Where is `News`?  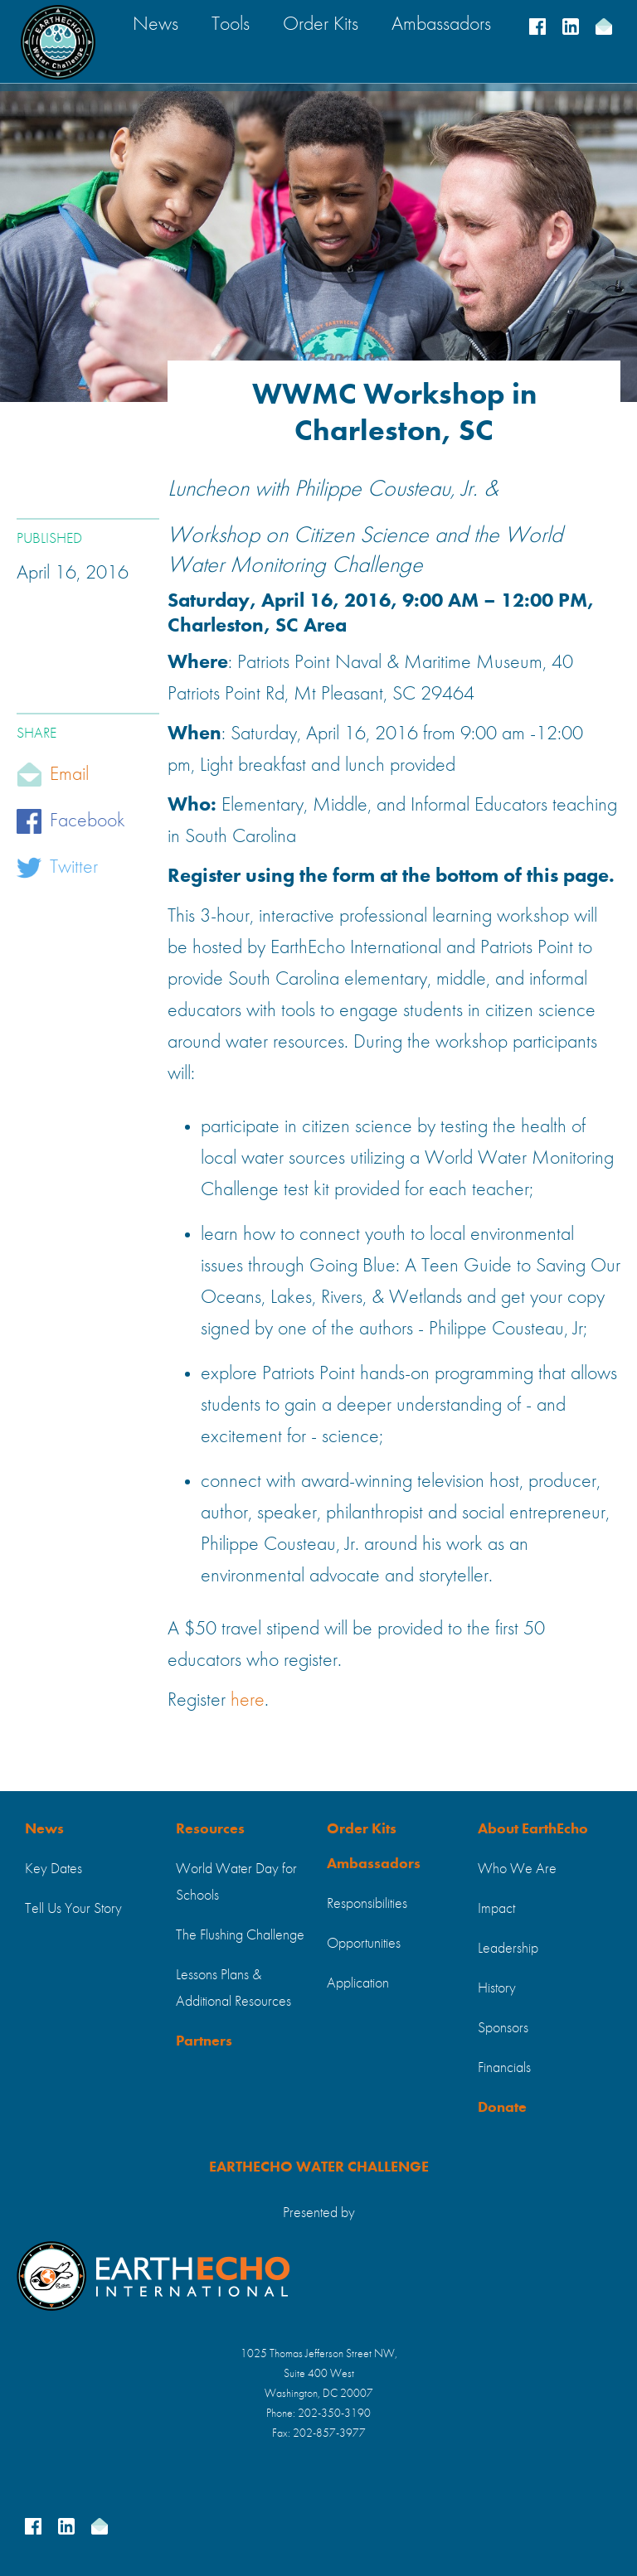 News is located at coordinates (44, 1829).